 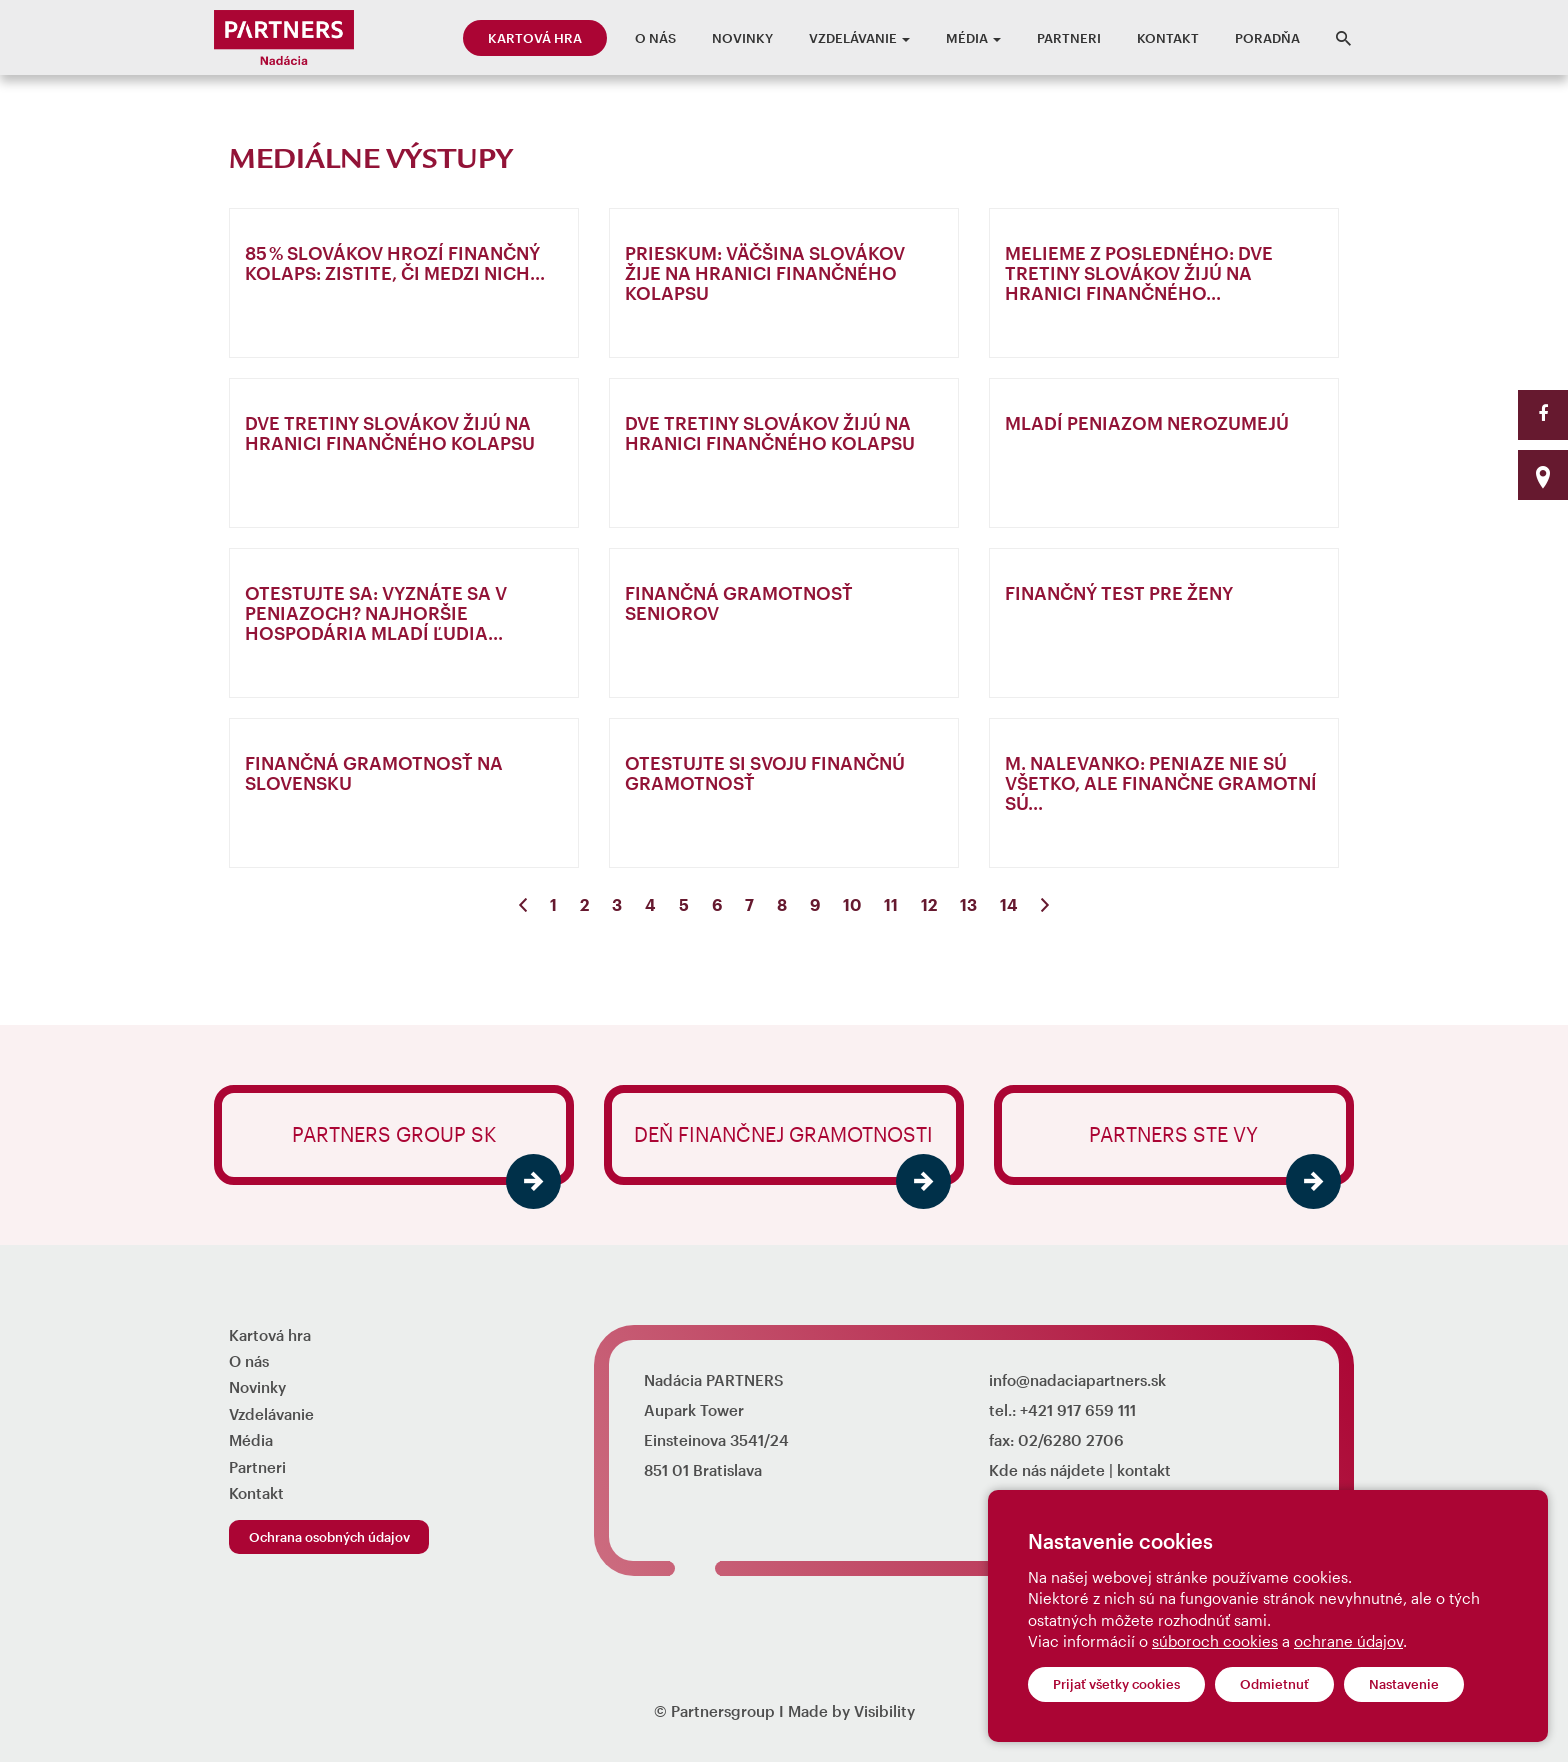 I want to click on Média, so click(x=973, y=38).